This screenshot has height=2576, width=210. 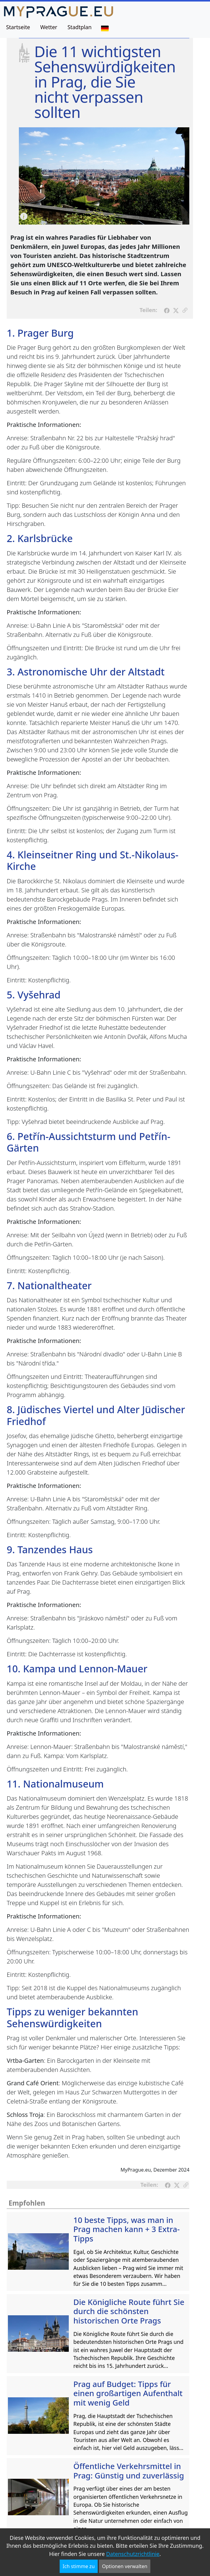 What do you see at coordinates (104, 28) in the screenshot?
I see `[Sprache]` at bounding box center [104, 28].